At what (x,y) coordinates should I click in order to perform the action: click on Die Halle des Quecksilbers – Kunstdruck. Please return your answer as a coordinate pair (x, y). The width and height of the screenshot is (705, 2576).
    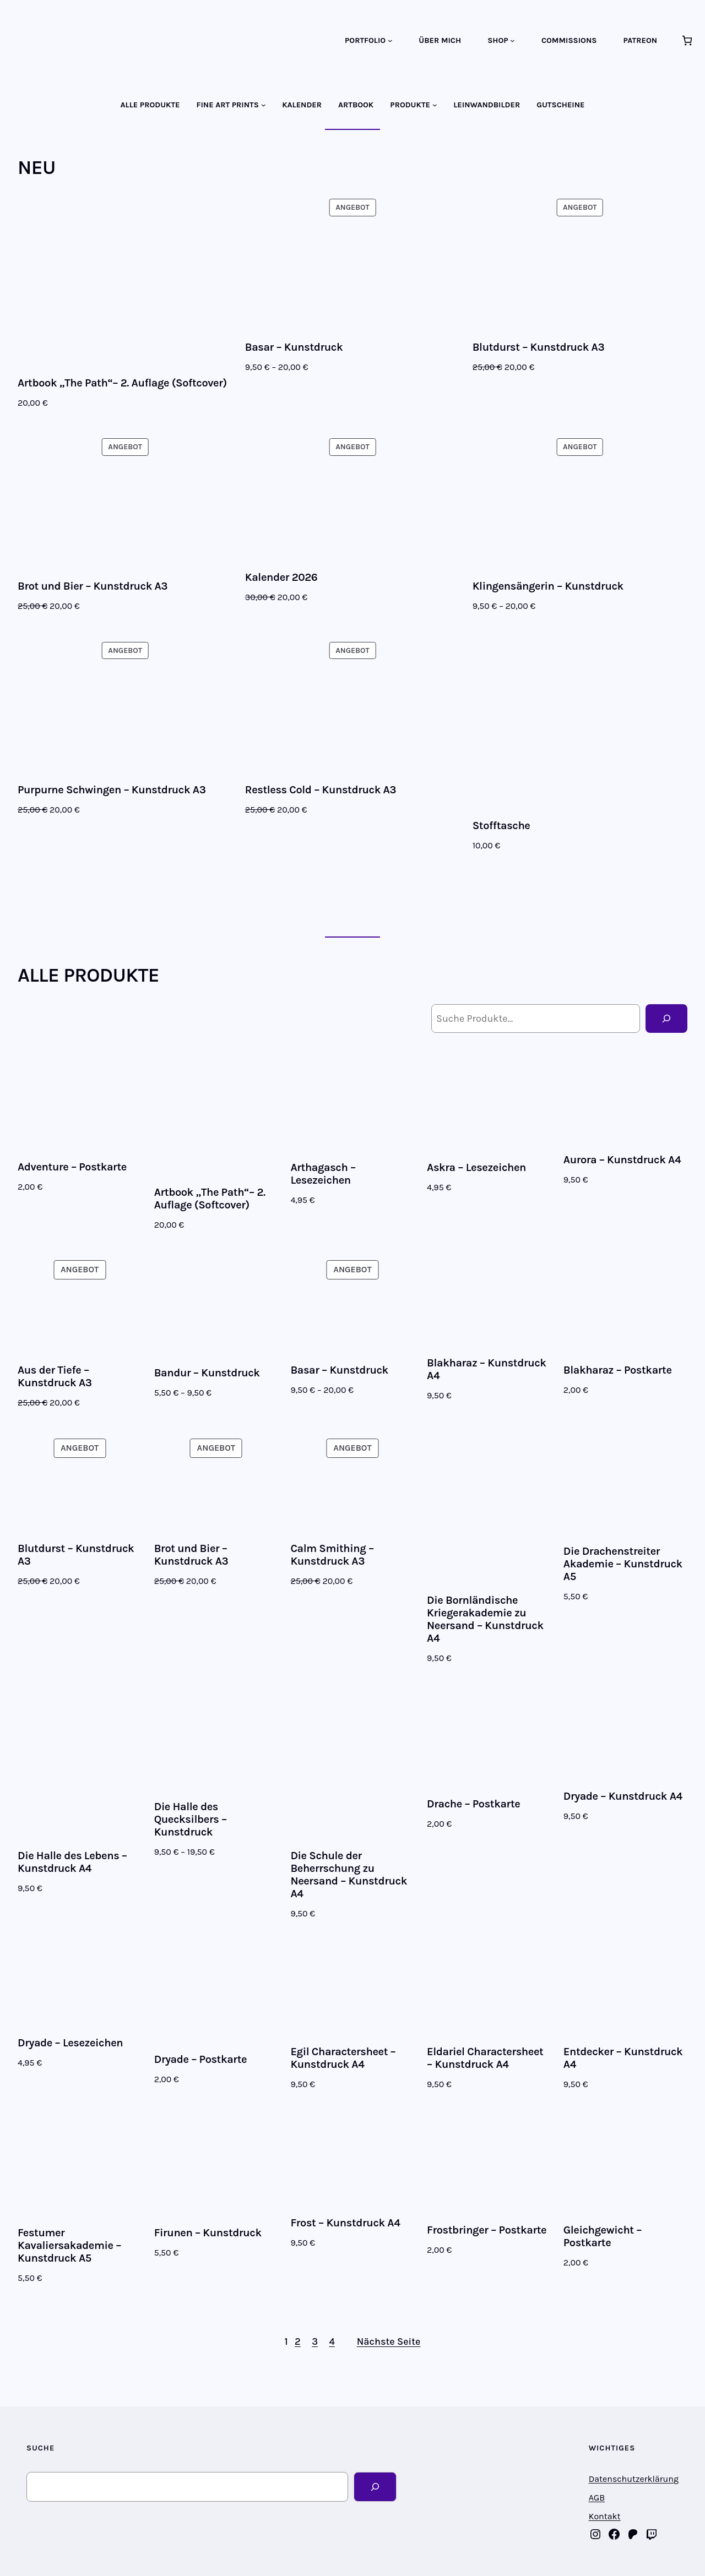
    Looking at the image, I should click on (190, 1819).